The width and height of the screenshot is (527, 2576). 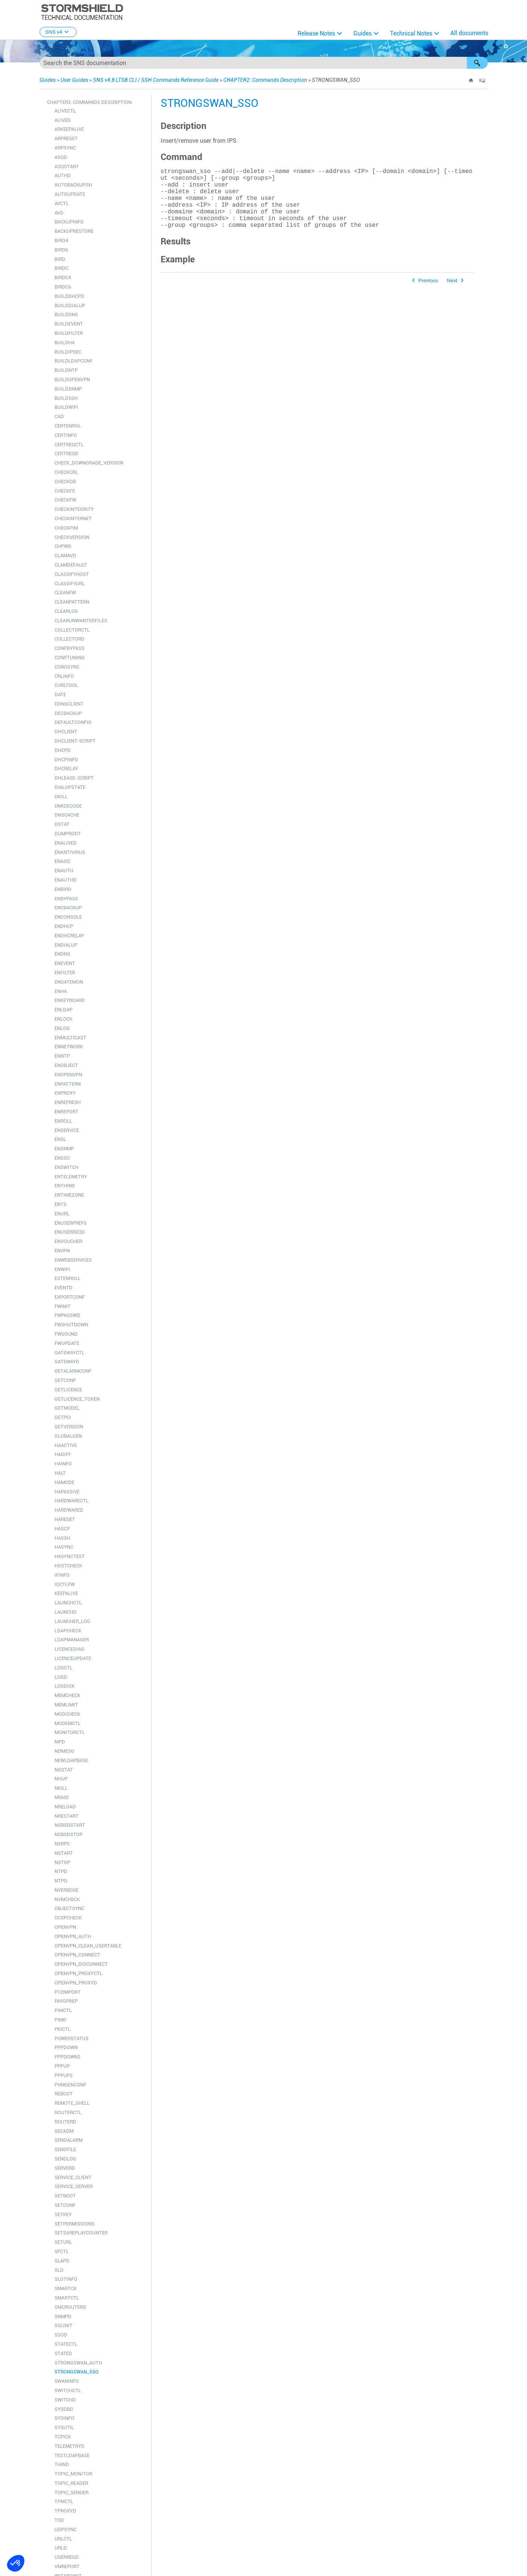 What do you see at coordinates (72, 630) in the screenshot?
I see `COLLECTORCTL` at bounding box center [72, 630].